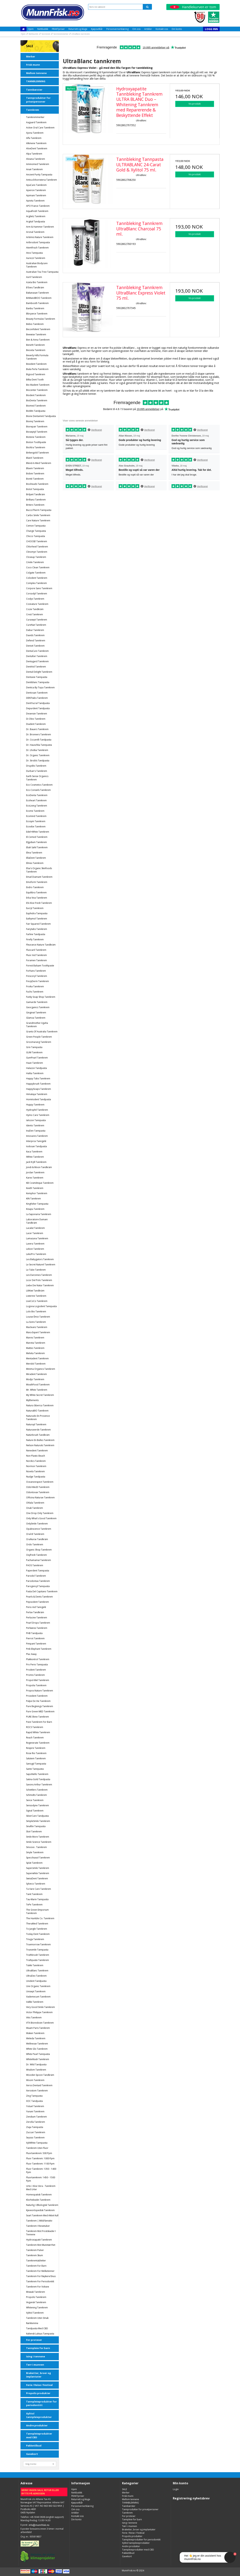 This screenshot has height=2576, width=240. What do you see at coordinates (41, 2276) in the screenshot?
I see `Tannkrem for røykere/snus` at bounding box center [41, 2276].